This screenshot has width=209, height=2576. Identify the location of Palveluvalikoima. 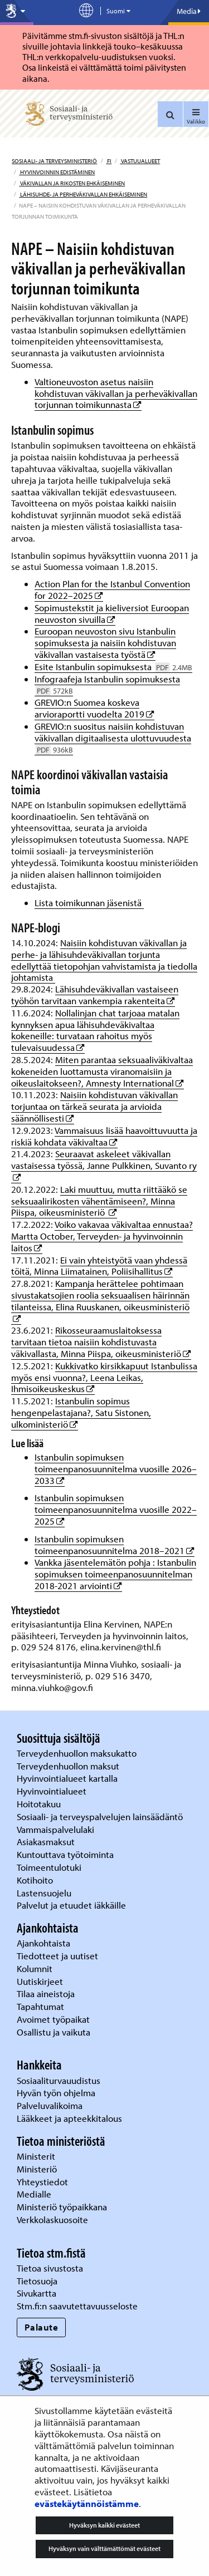
(49, 2105).